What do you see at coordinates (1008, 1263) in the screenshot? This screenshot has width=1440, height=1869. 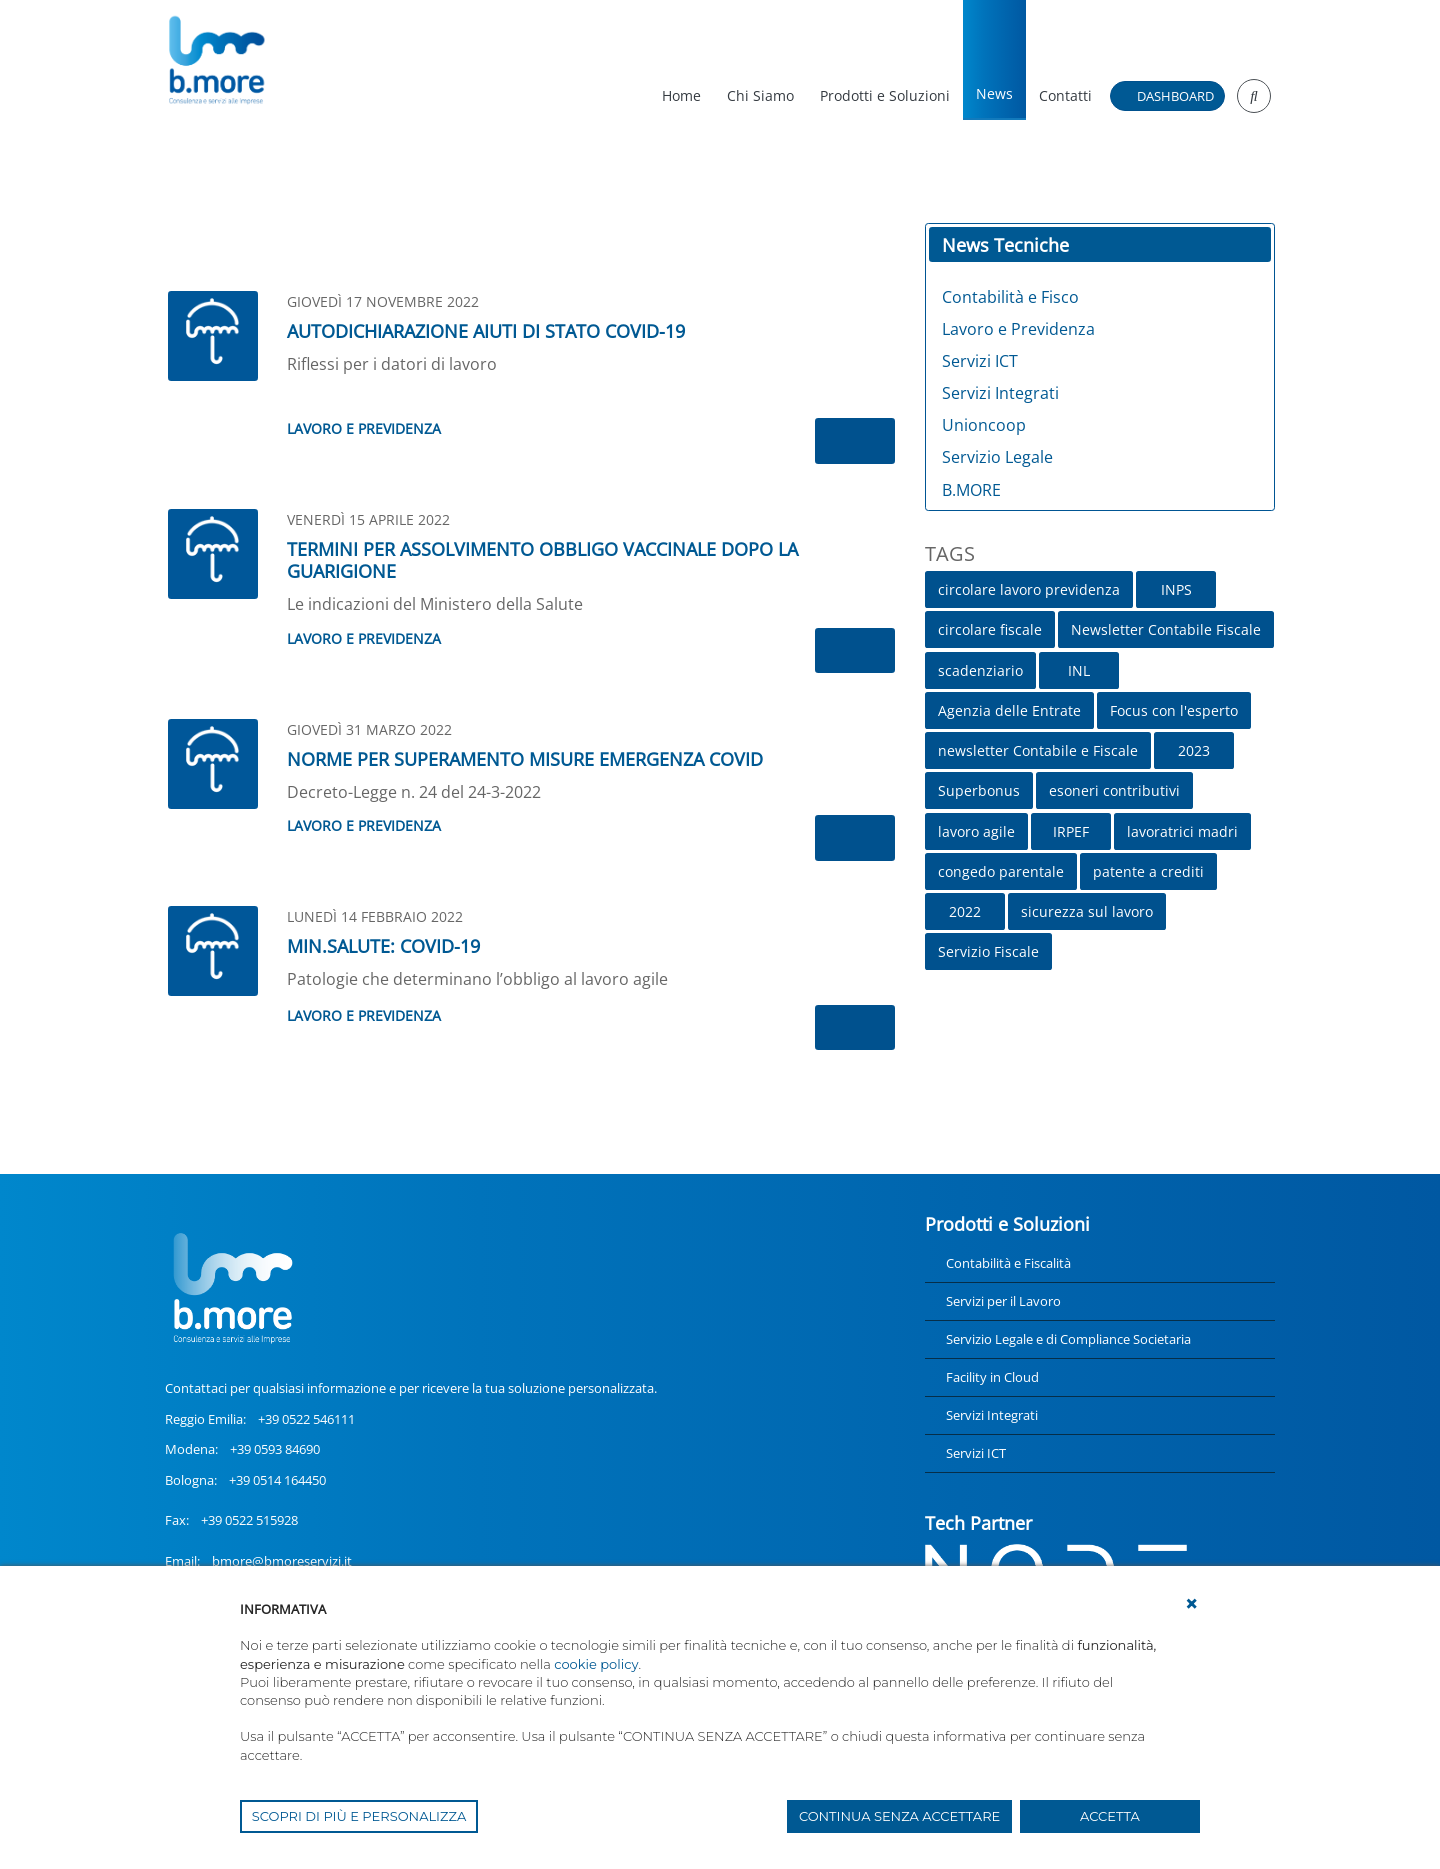 I see `Contabilità e Fiscalità` at bounding box center [1008, 1263].